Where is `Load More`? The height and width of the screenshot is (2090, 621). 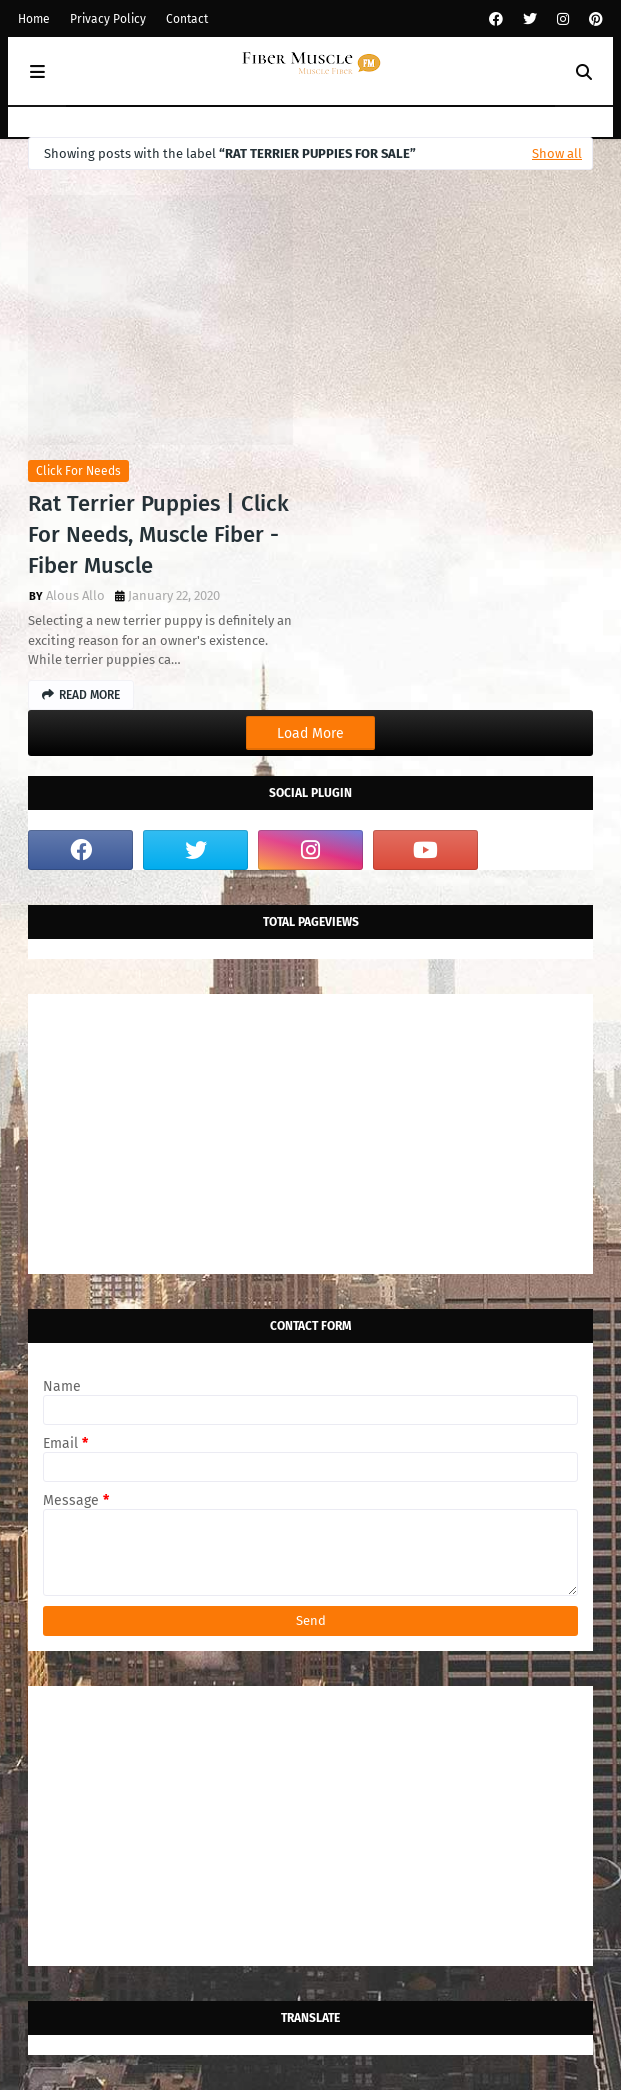 Load More is located at coordinates (310, 733).